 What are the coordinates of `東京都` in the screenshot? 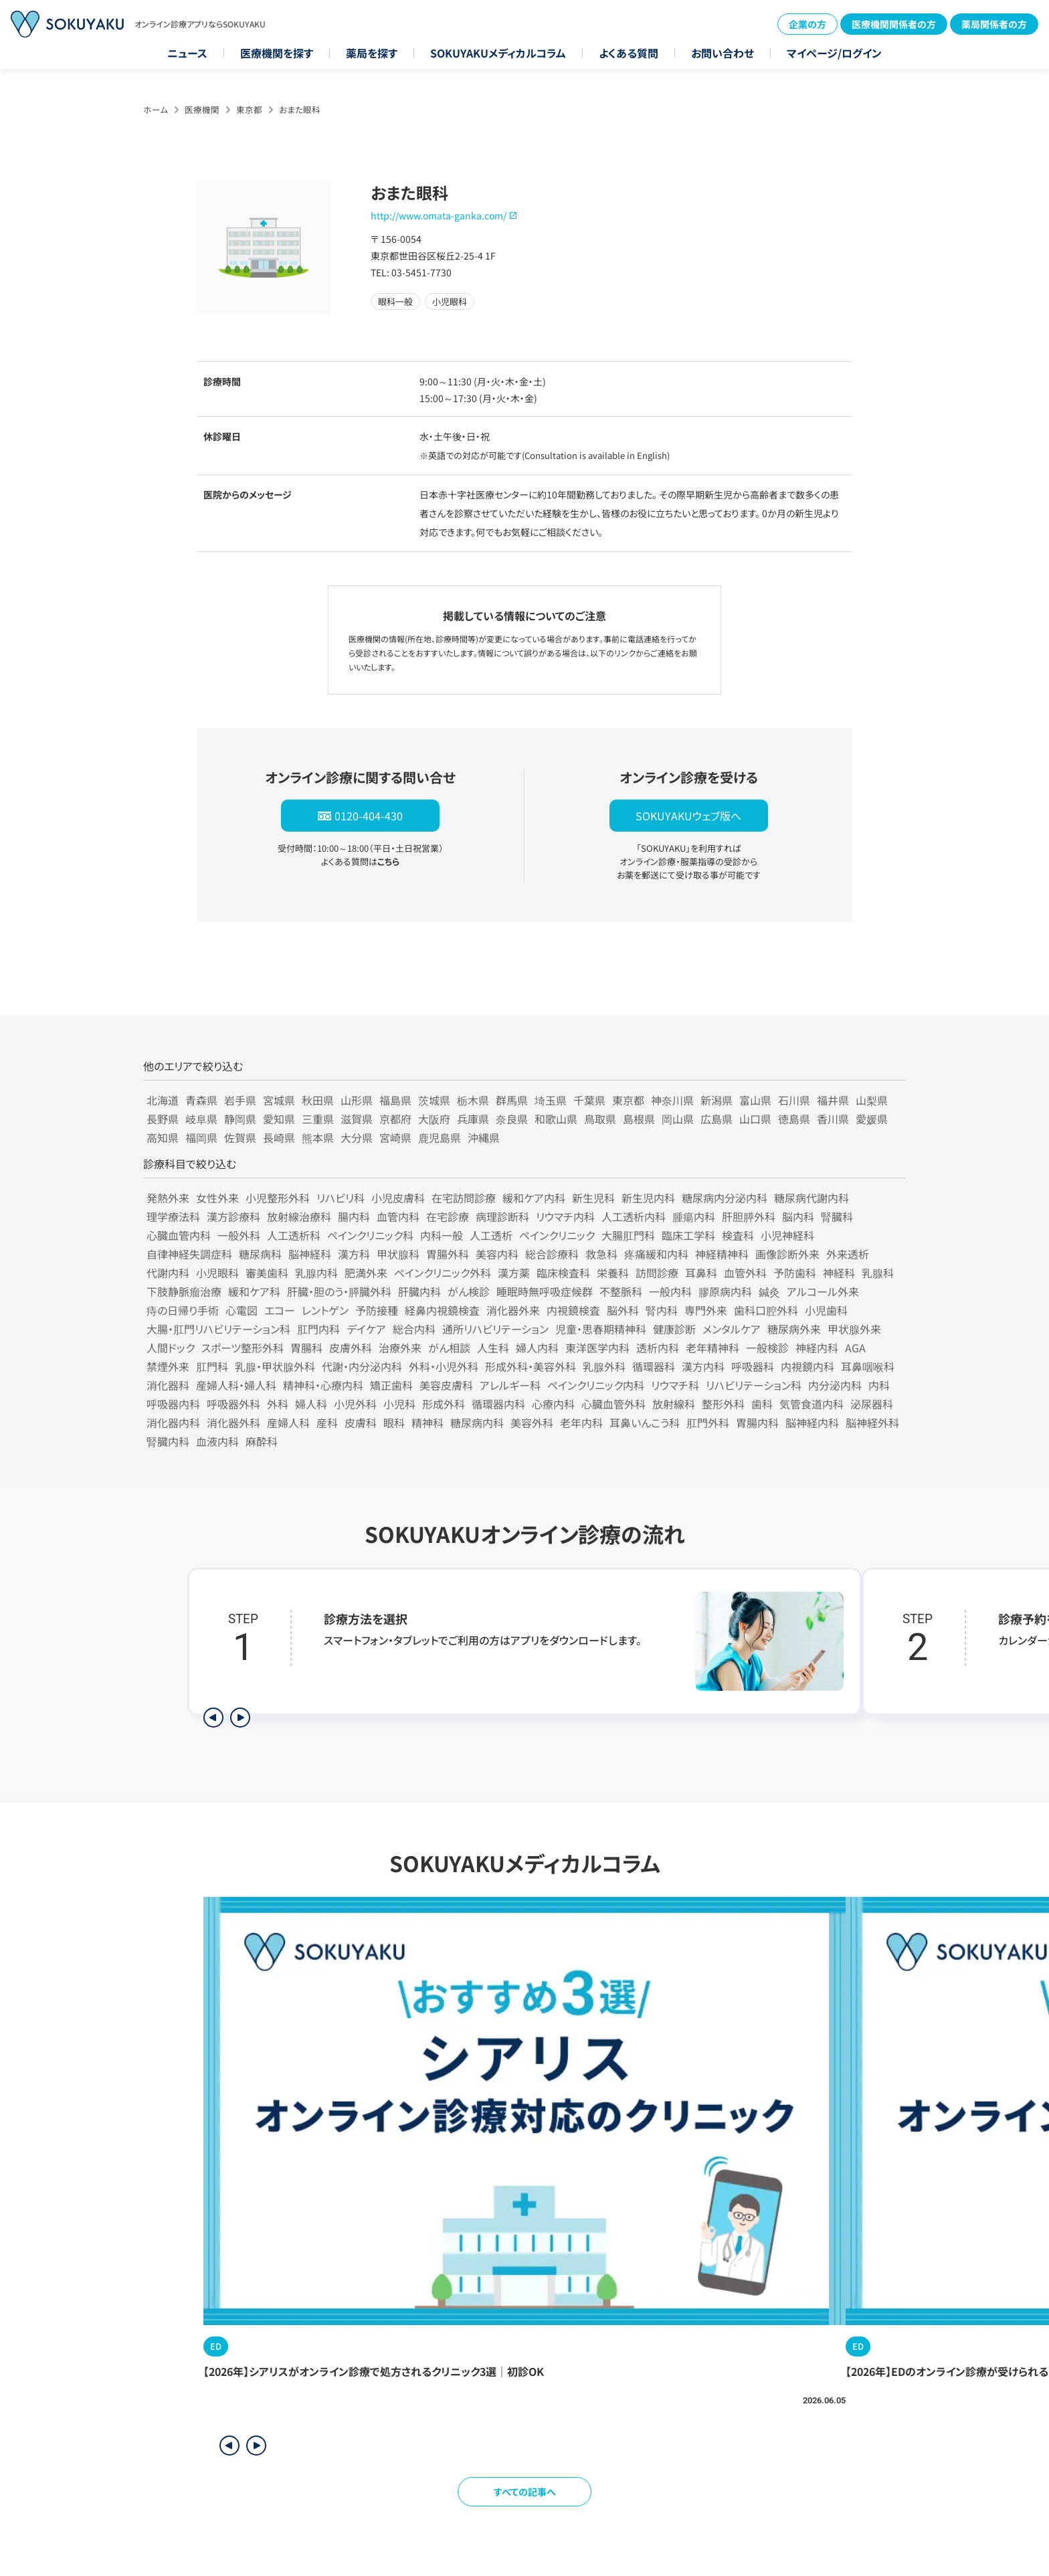 It's located at (249, 109).